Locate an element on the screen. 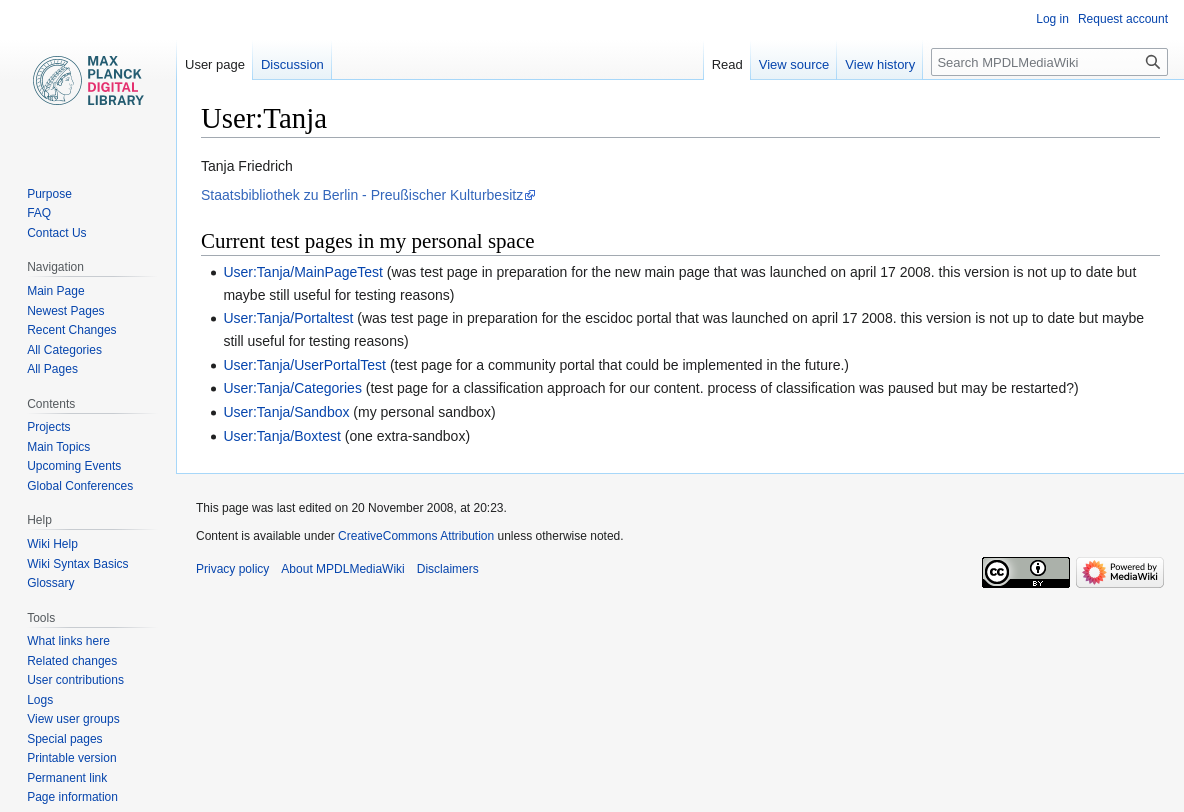 The width and height of the screenshot is (1184, 812). Recent Changes is located at coordinates (71, 330).